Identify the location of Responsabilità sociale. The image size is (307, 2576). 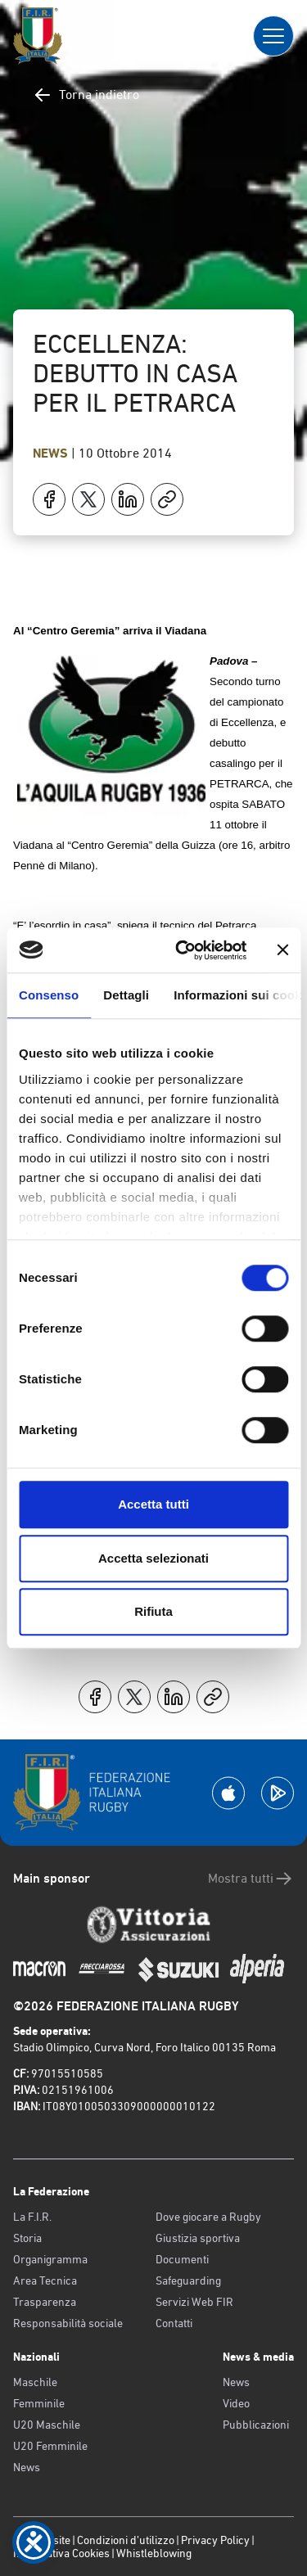
(68, 2323).